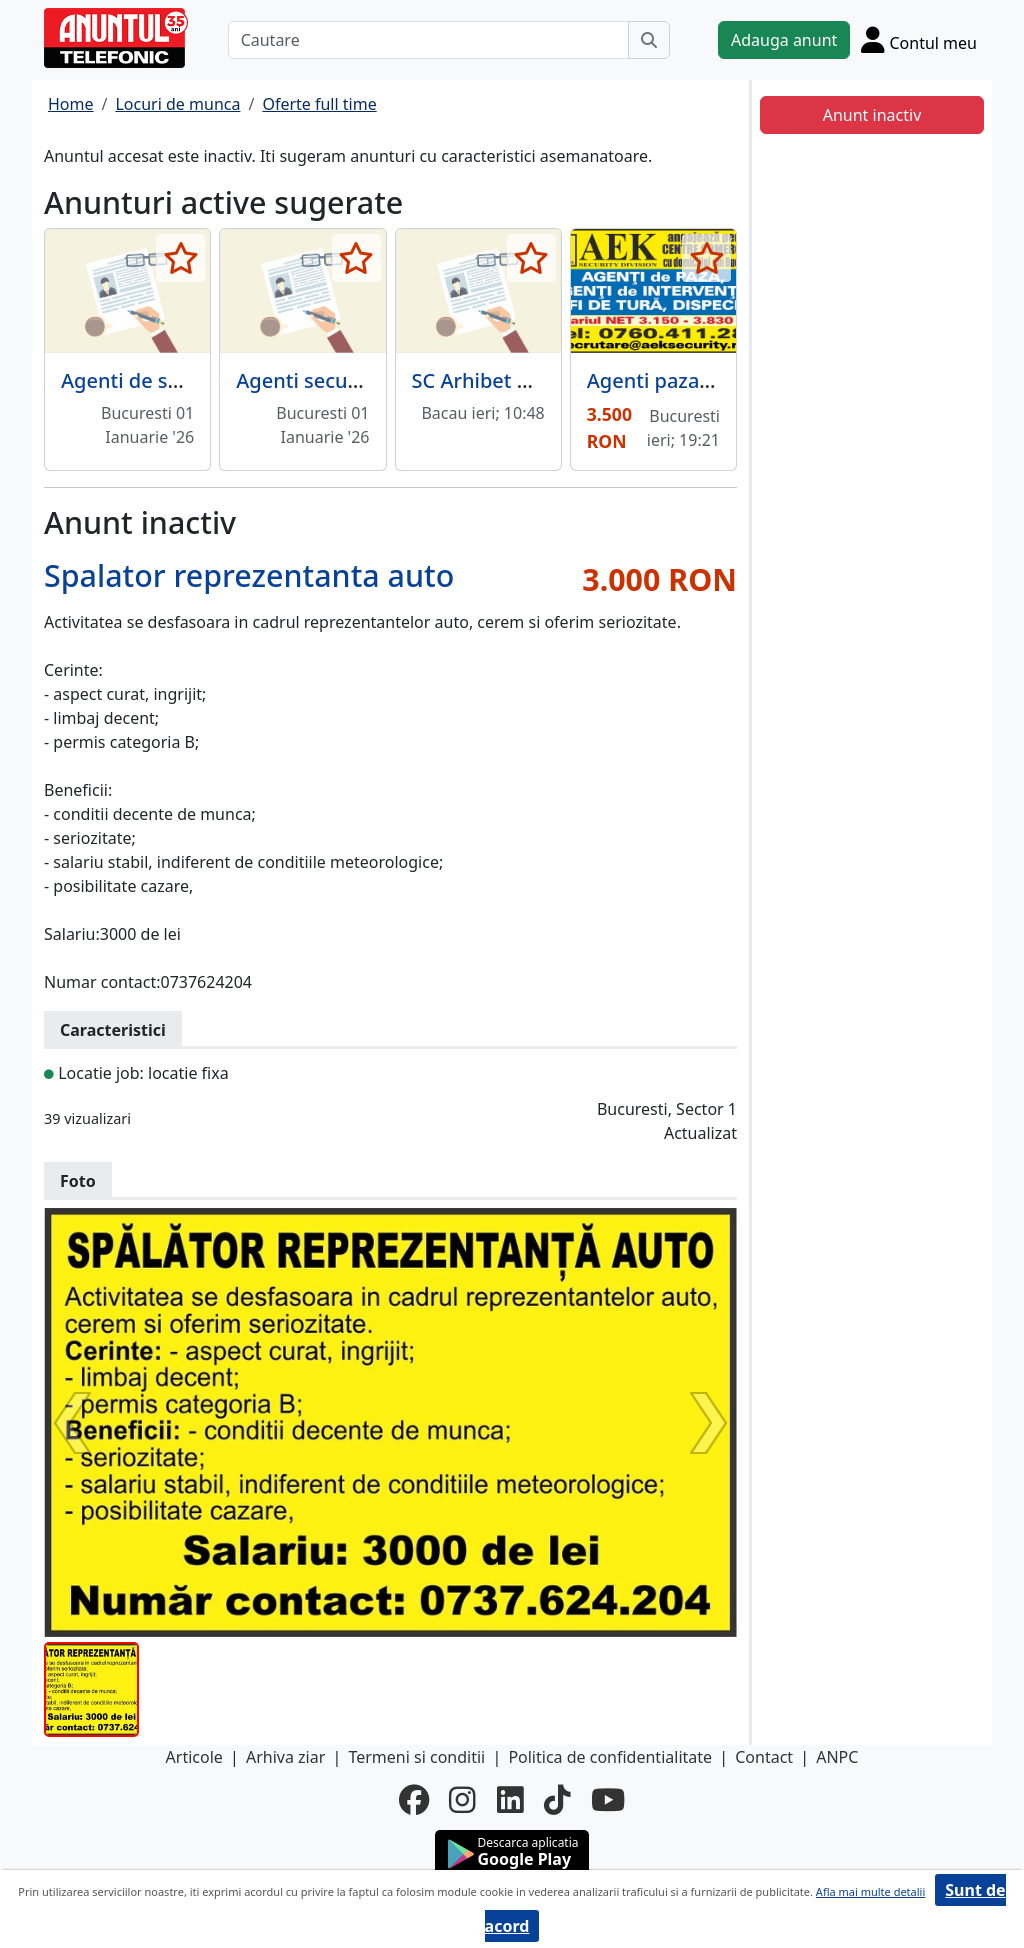  What do you see at coordinates (428, 40) in the screenshot?
I see `[Cautare]` at bounding box center [428, 40].